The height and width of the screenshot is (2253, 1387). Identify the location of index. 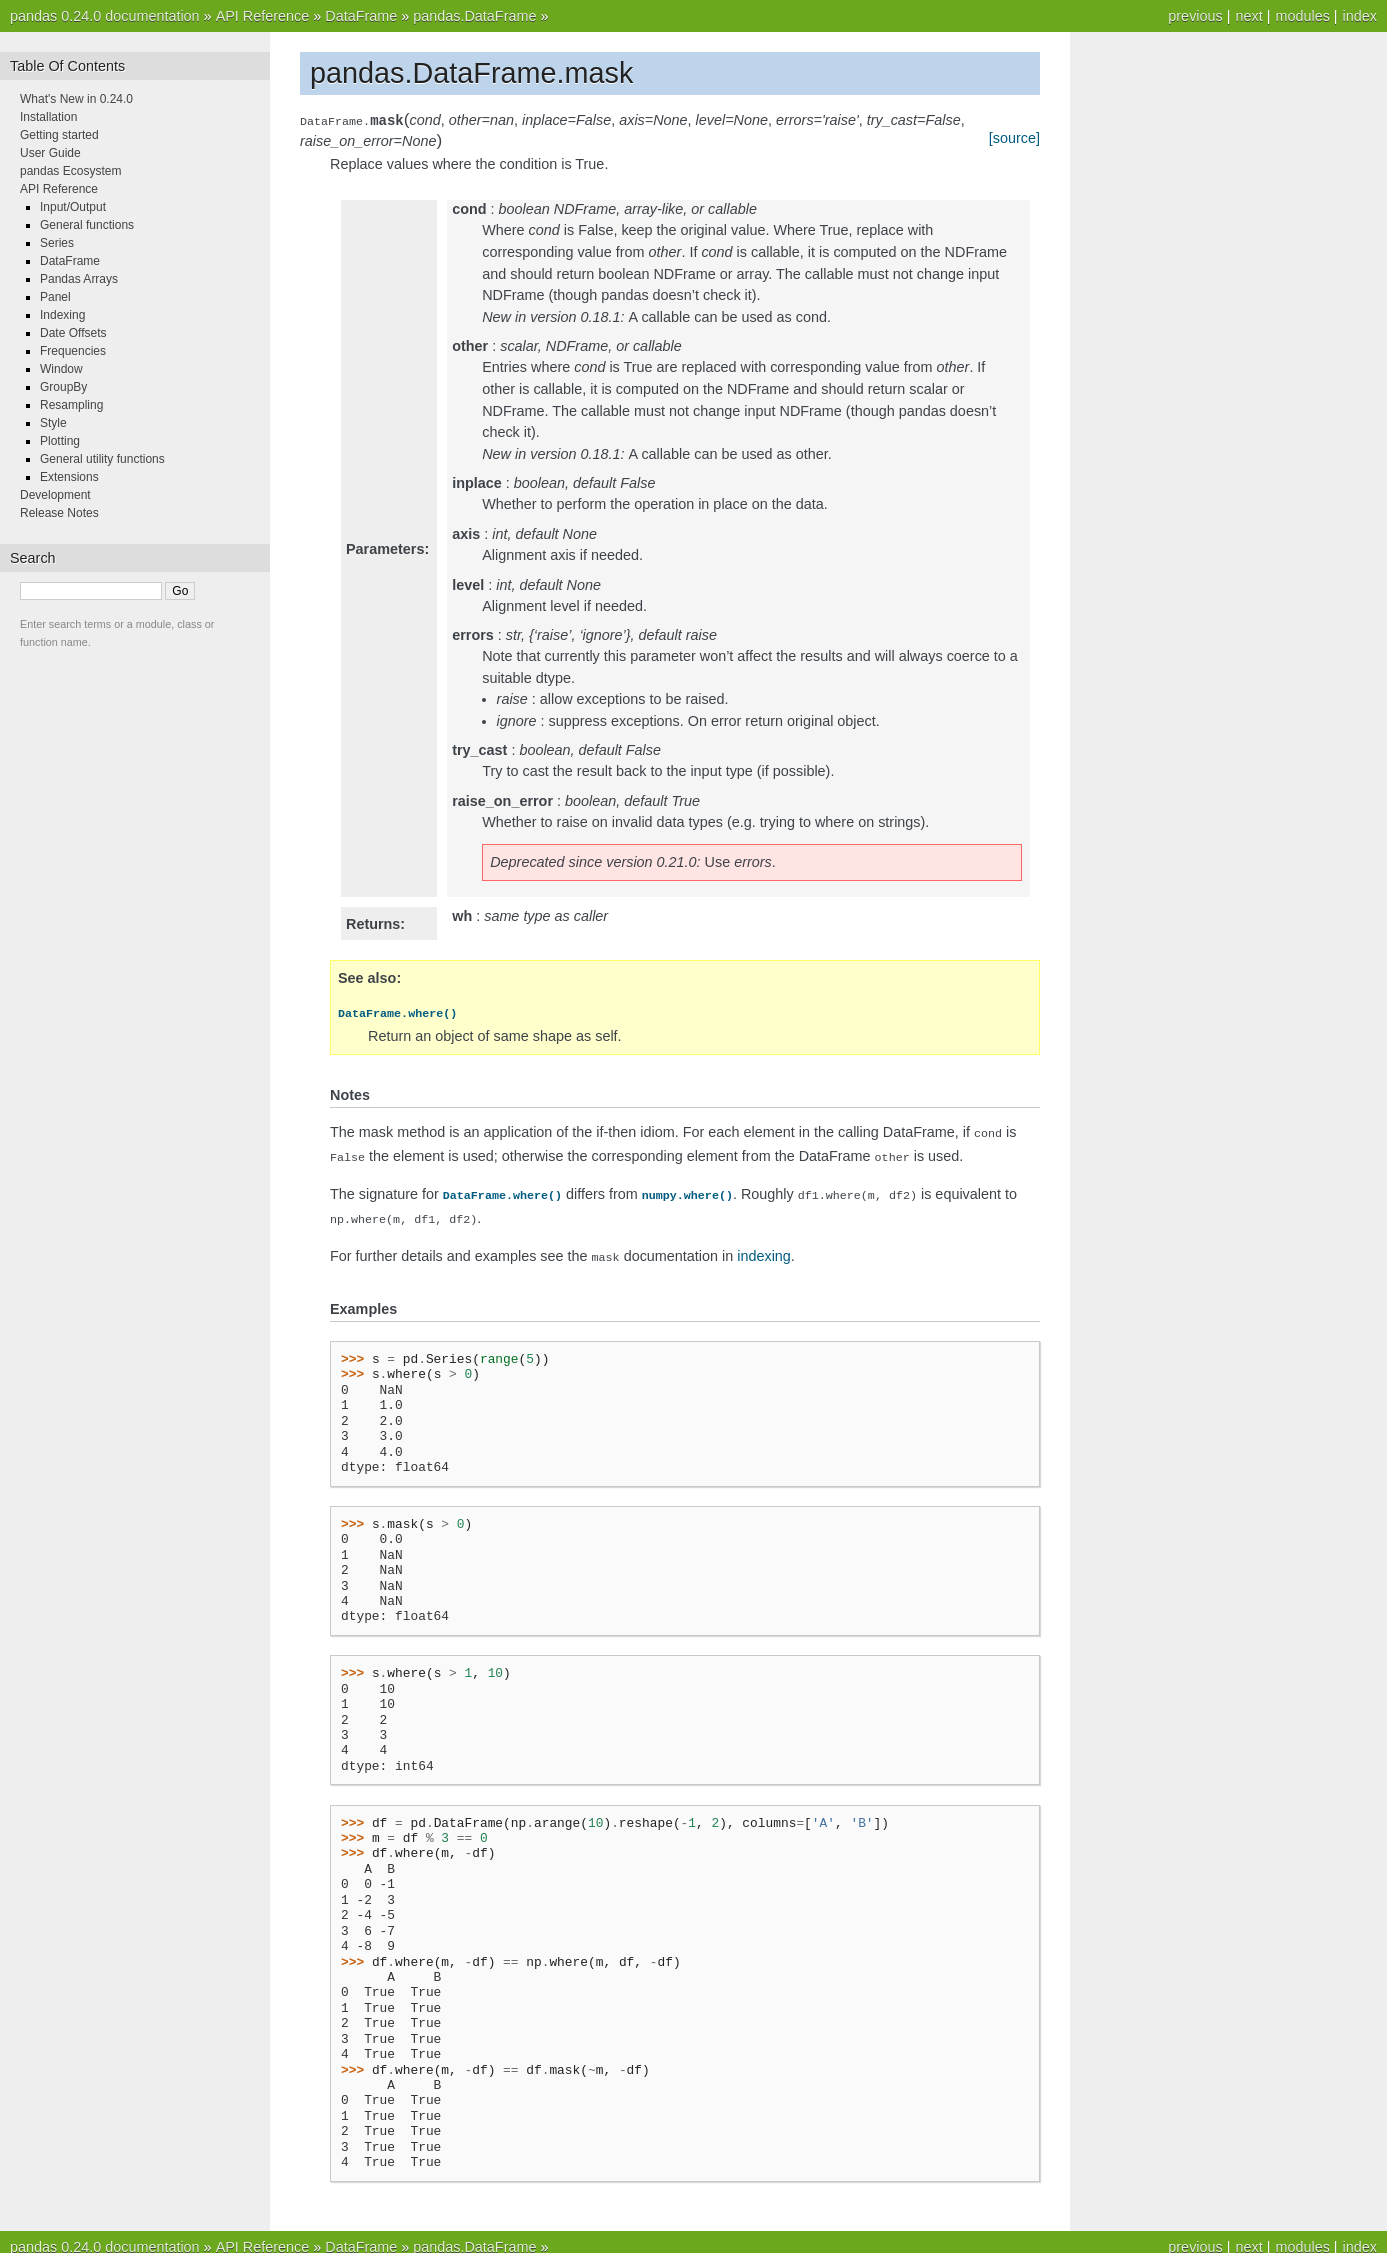
(1360, 16).